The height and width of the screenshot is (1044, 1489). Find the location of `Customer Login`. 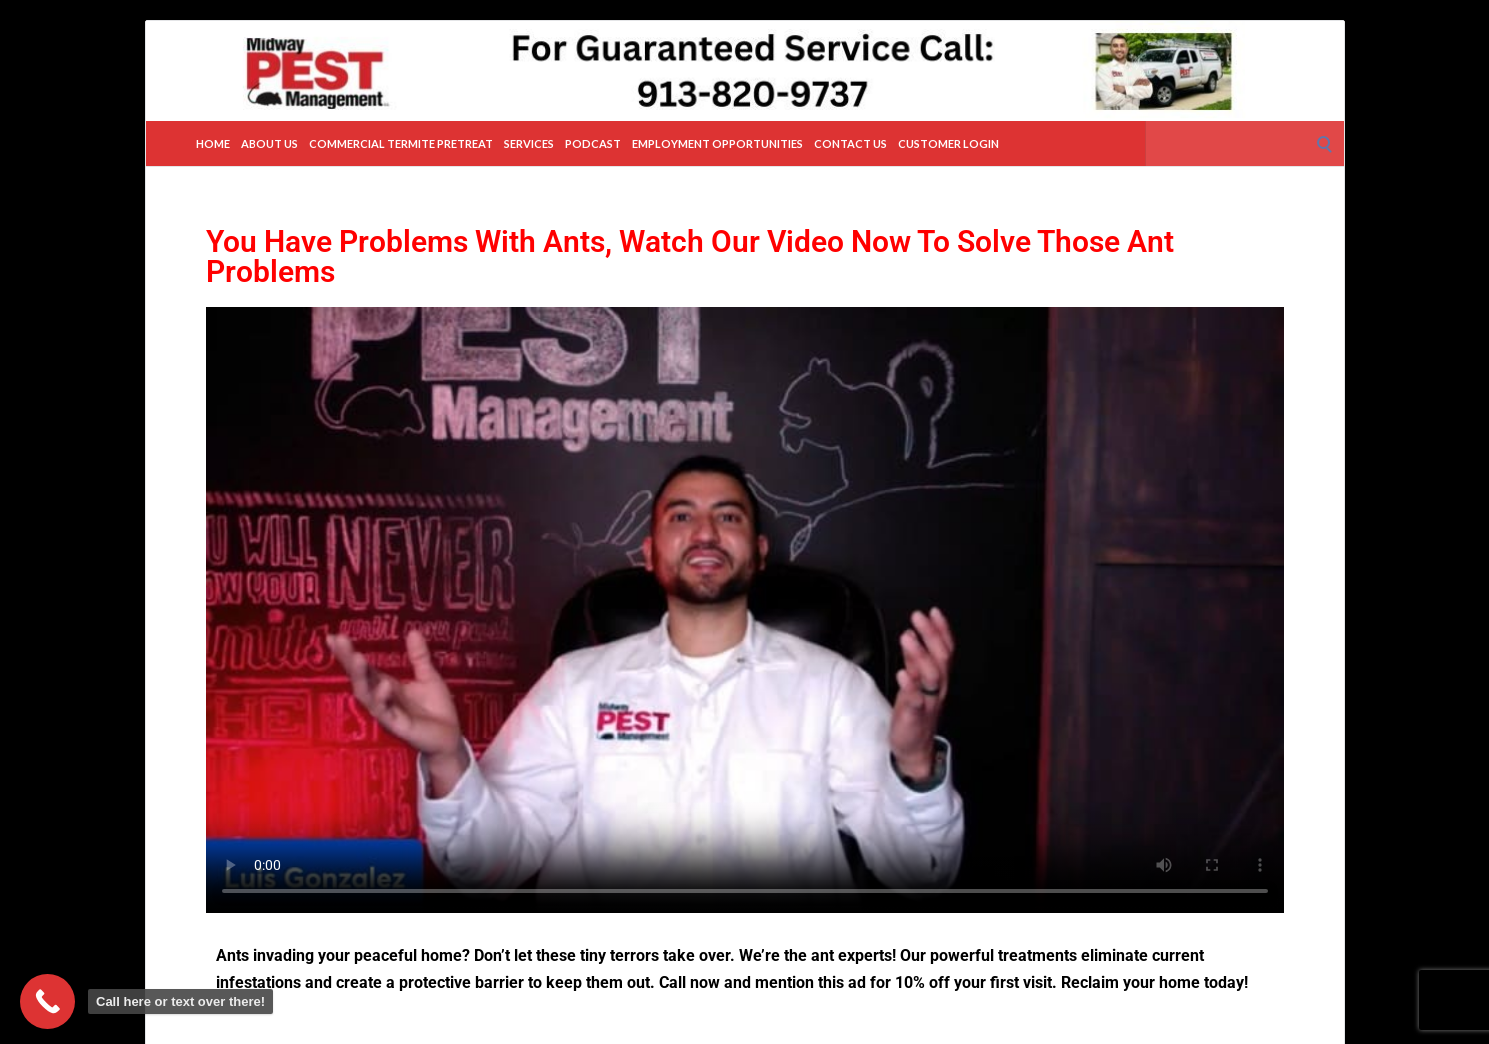

Customer Login is located at coordinates (948, 143).